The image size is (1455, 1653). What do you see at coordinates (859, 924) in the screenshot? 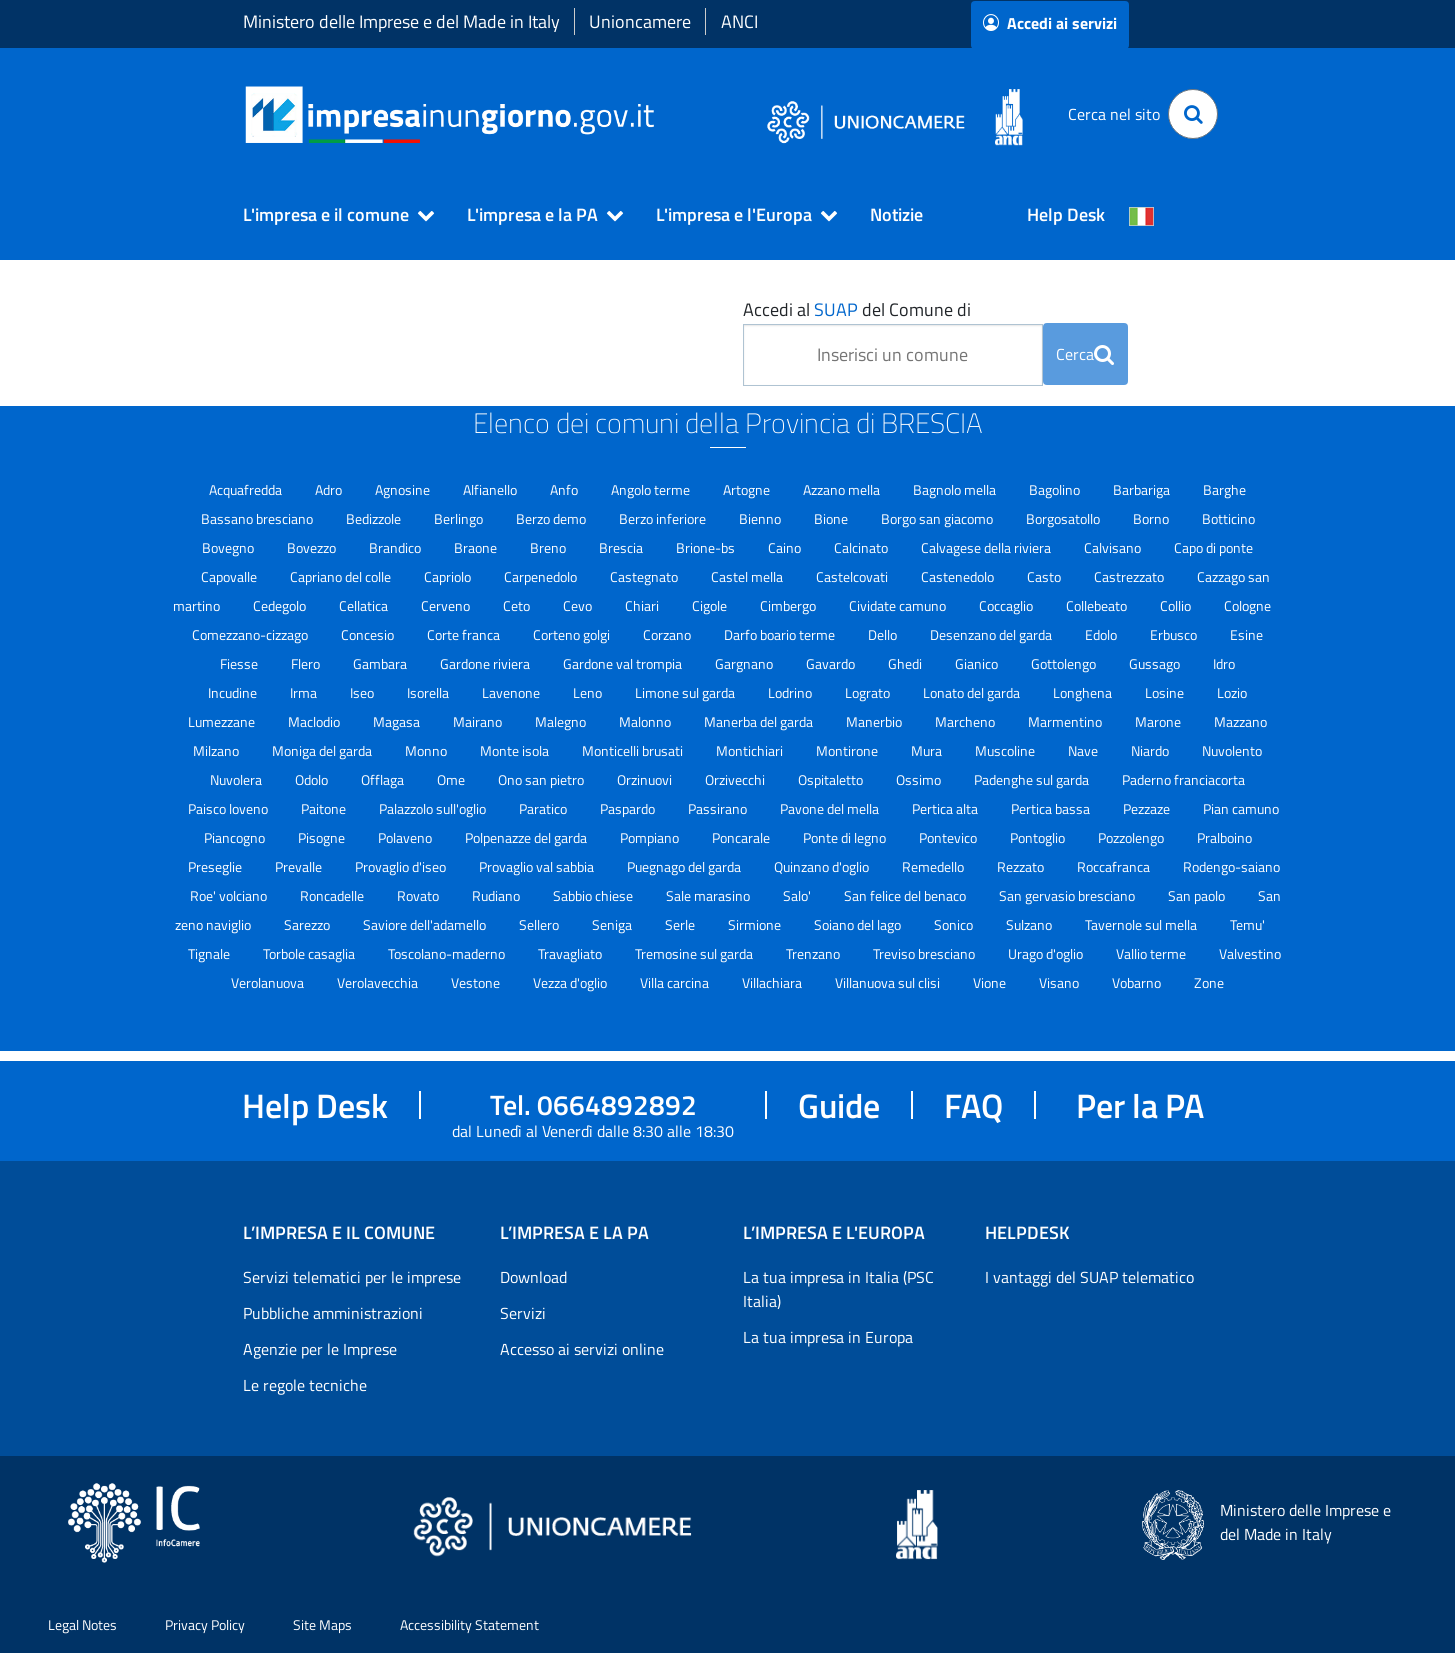
I see `Soiano del lago` at bounding box center [859, 924].